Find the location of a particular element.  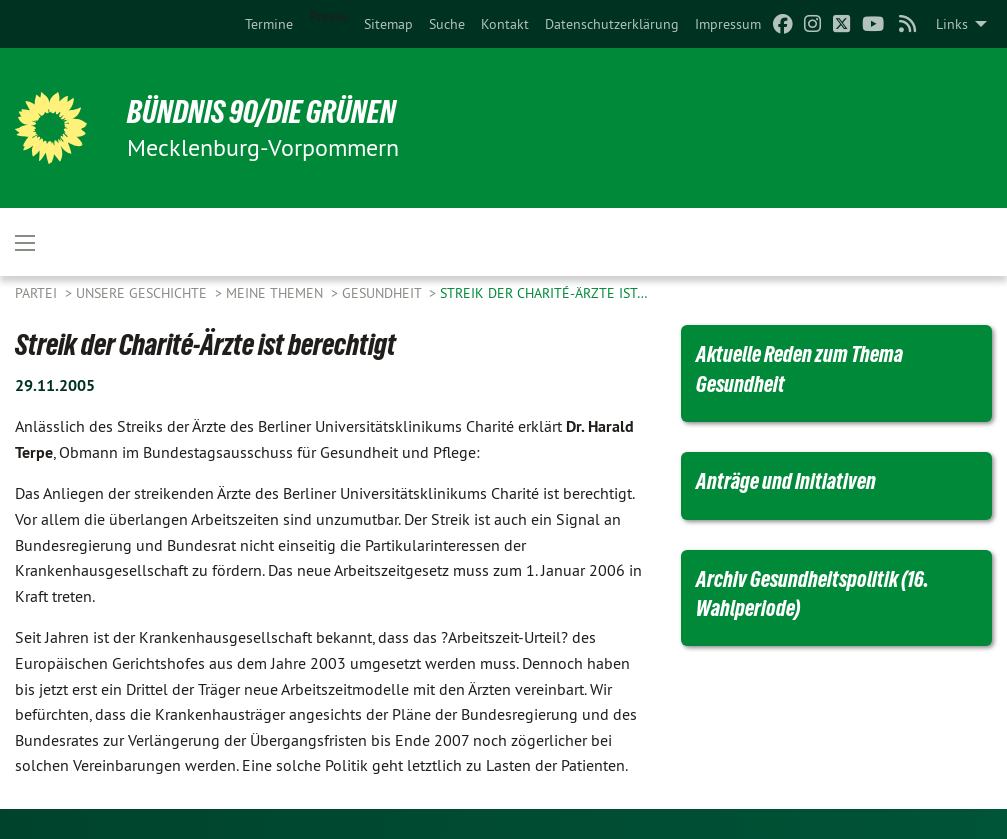

Links [menuitem] is located at coordinates (952, 24).